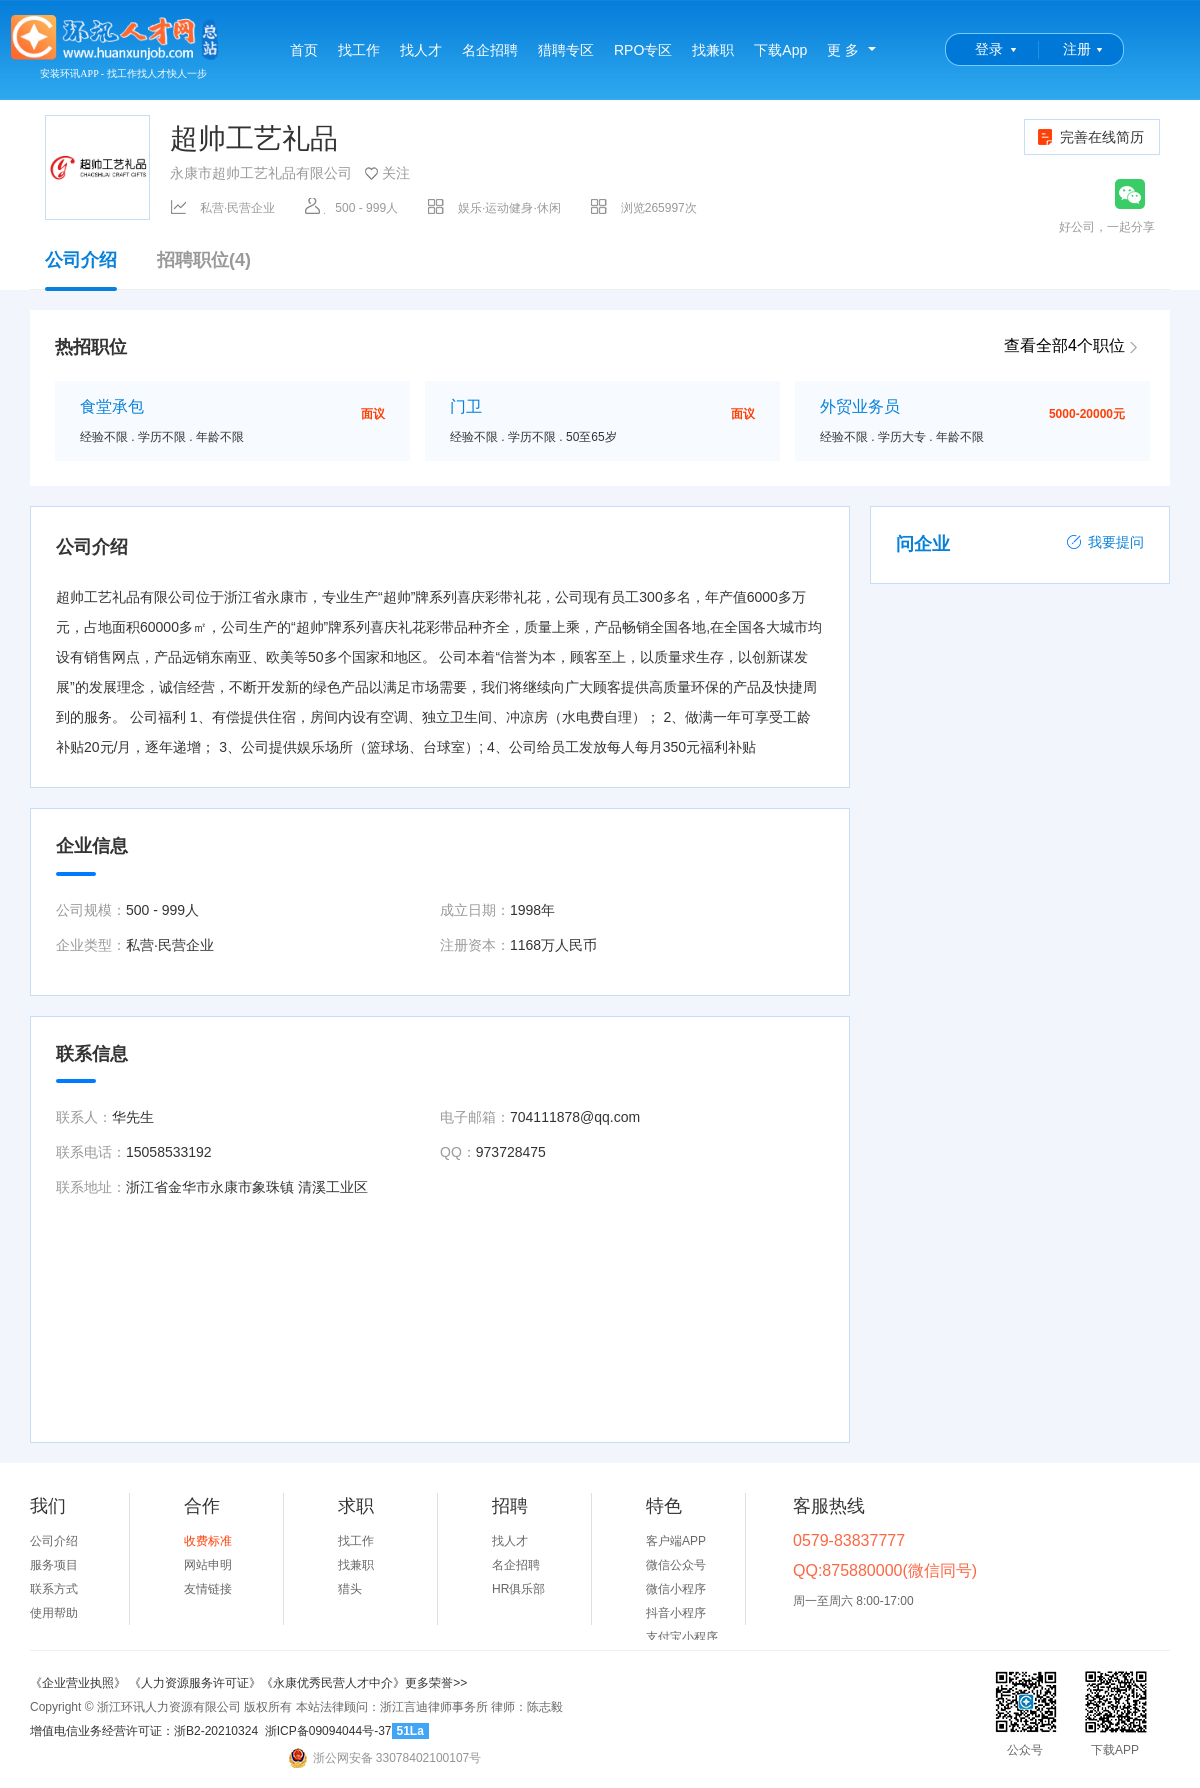 This screenshot has height=1788, width=1200. Describe the element at coordinates (79, 1683) in the screenshot. I see `《企业营业执照》` at that location.